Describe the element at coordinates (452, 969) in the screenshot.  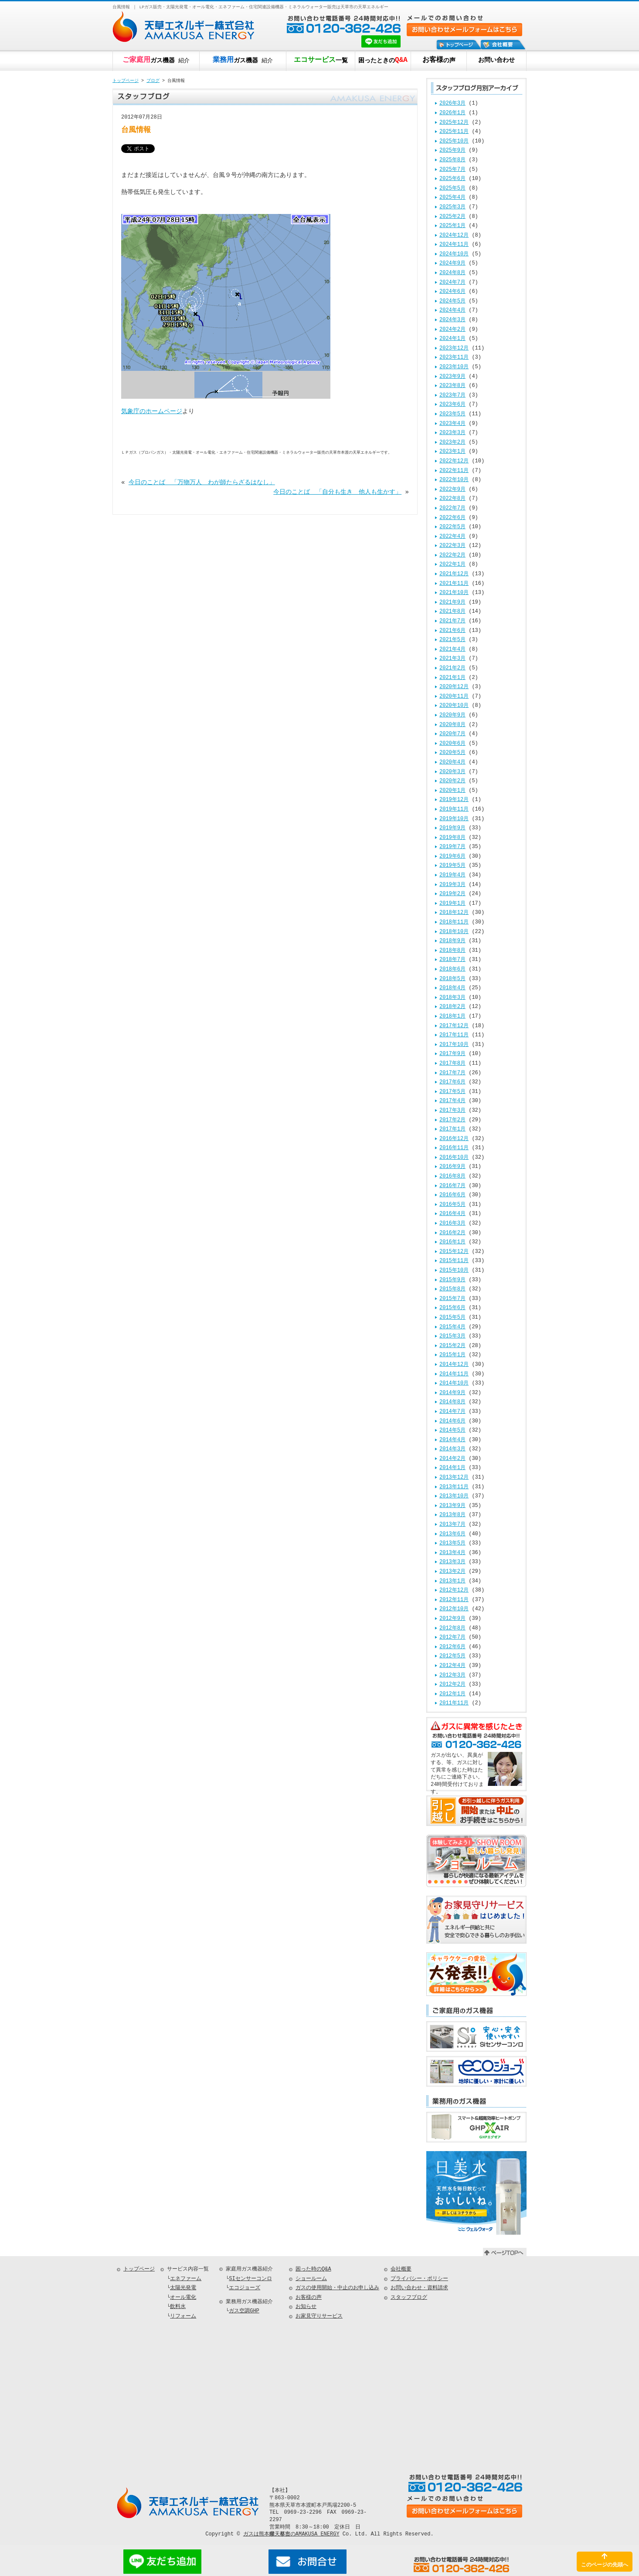
I see `2018年6月` at that location.